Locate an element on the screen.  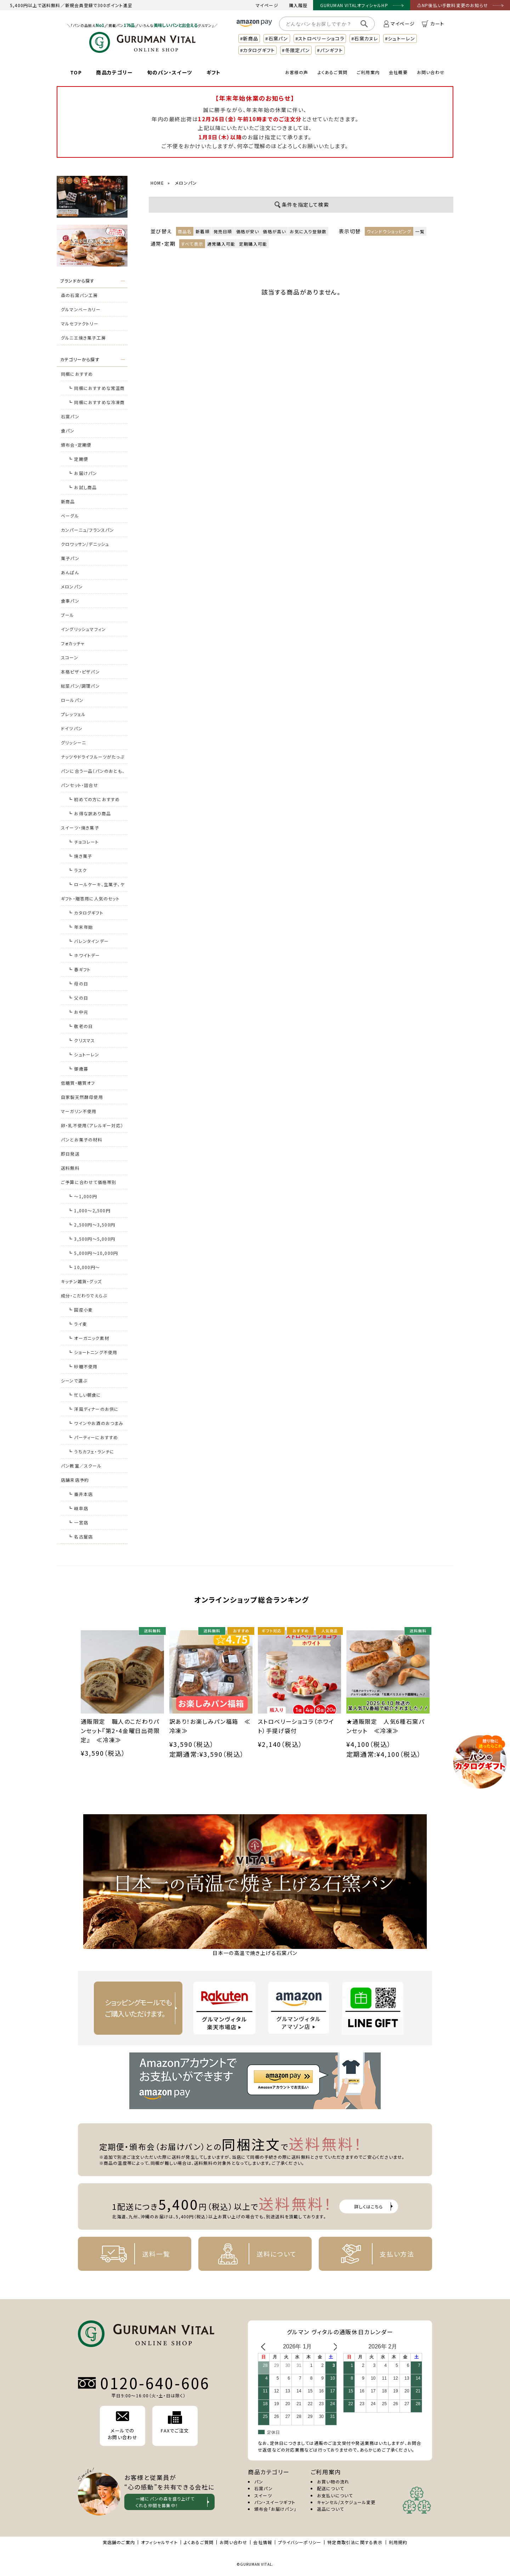
┗ 垂井本店 is located at coordinates (80, 1494).